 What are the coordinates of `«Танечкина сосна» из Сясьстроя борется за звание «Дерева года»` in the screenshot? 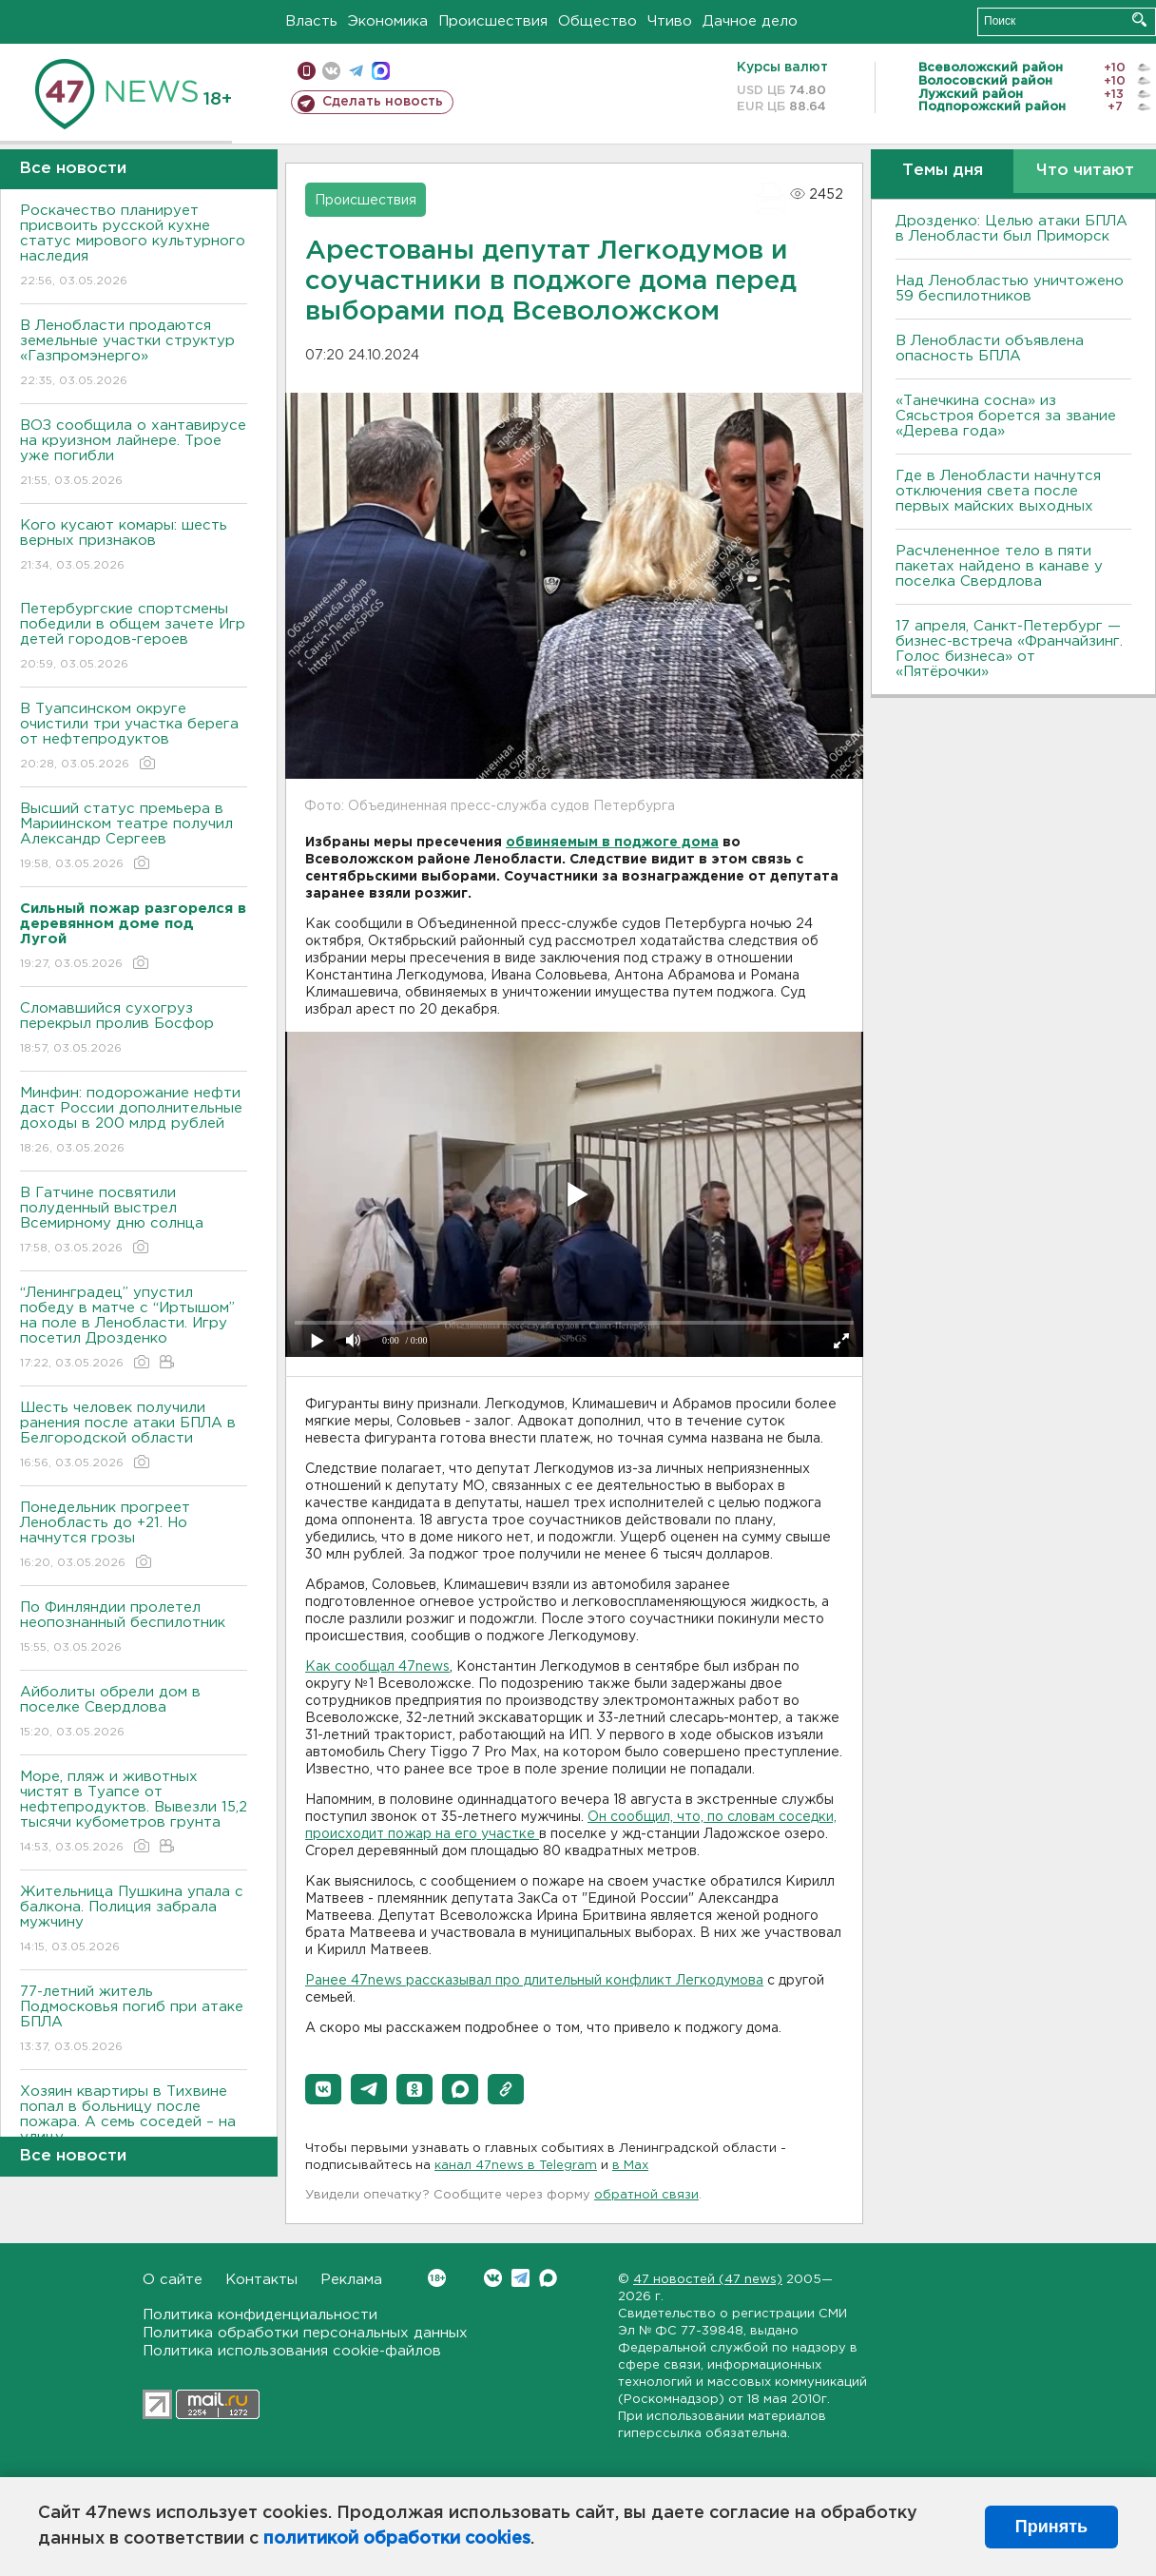 It's located at (1006, 416).